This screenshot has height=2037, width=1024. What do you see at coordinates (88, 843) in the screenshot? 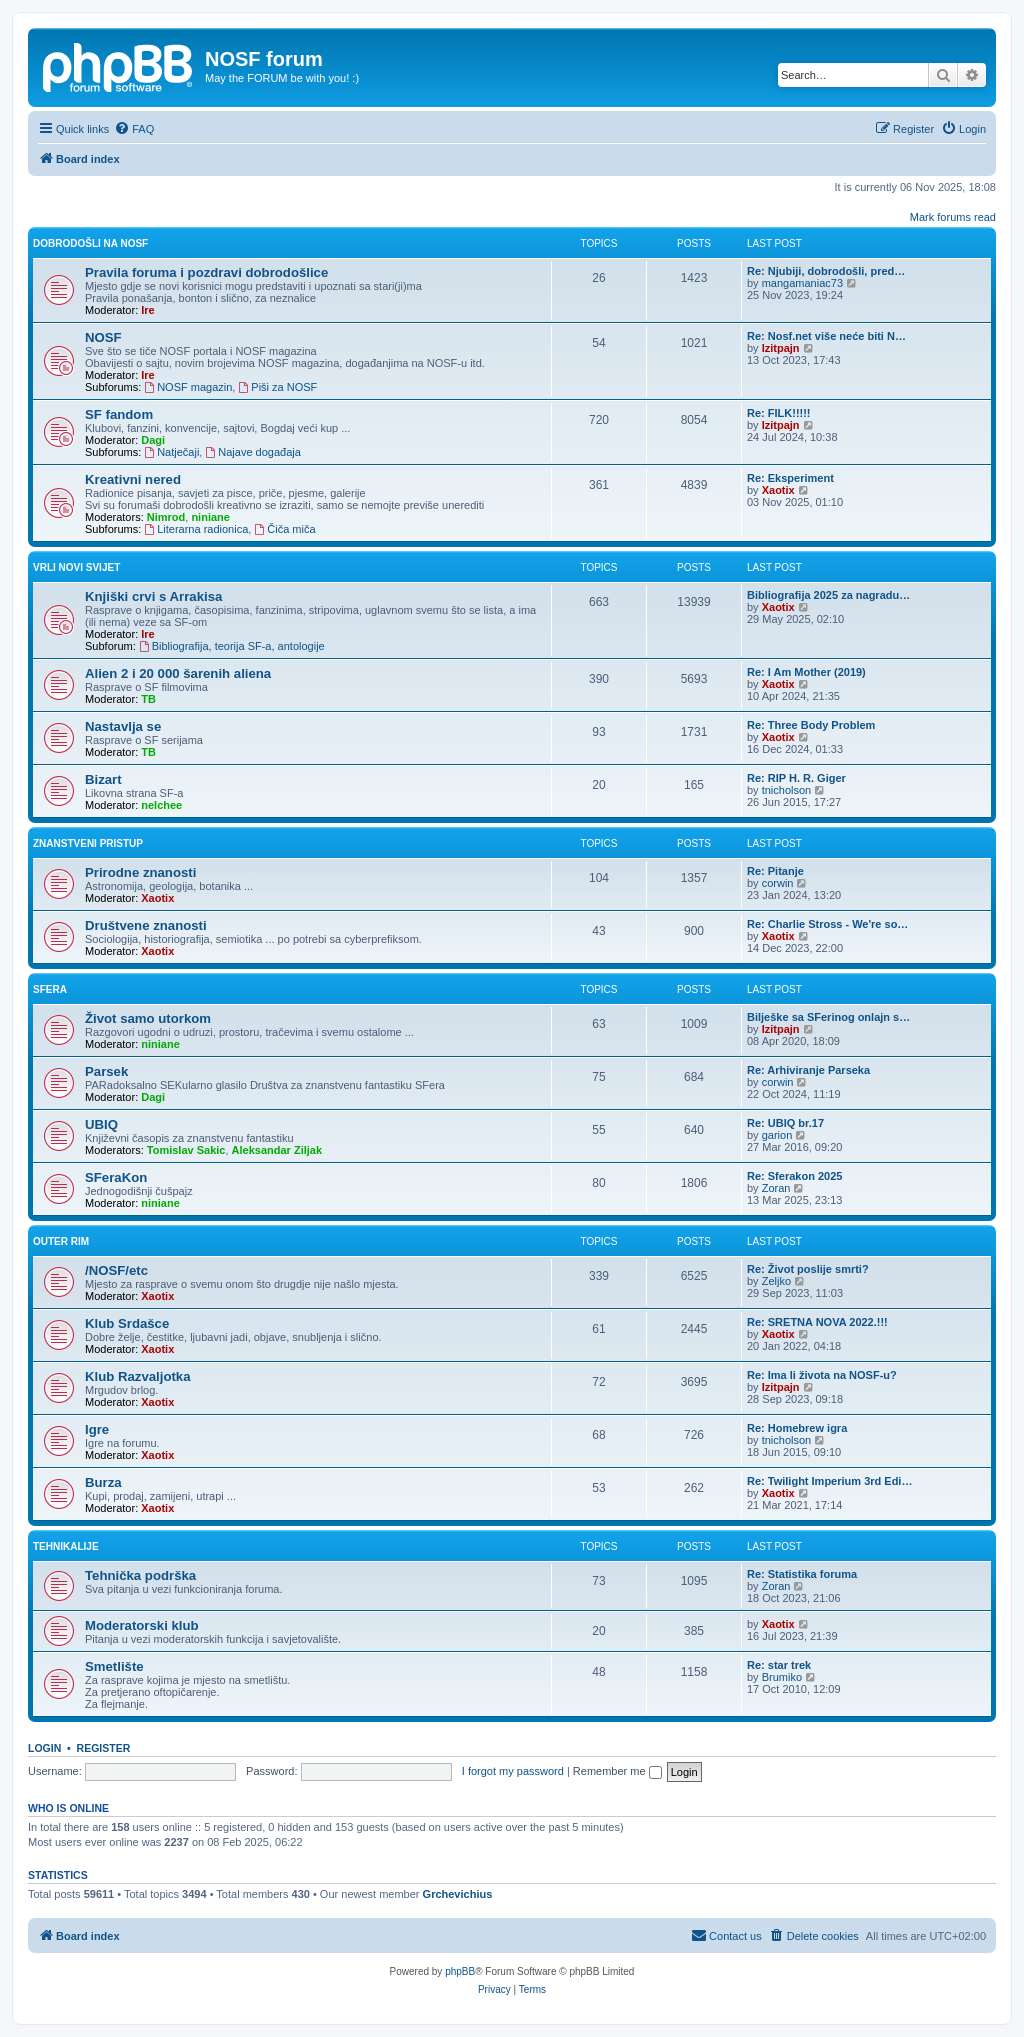
I see `Znanstveni pristup` at bounding box center [88, 843].